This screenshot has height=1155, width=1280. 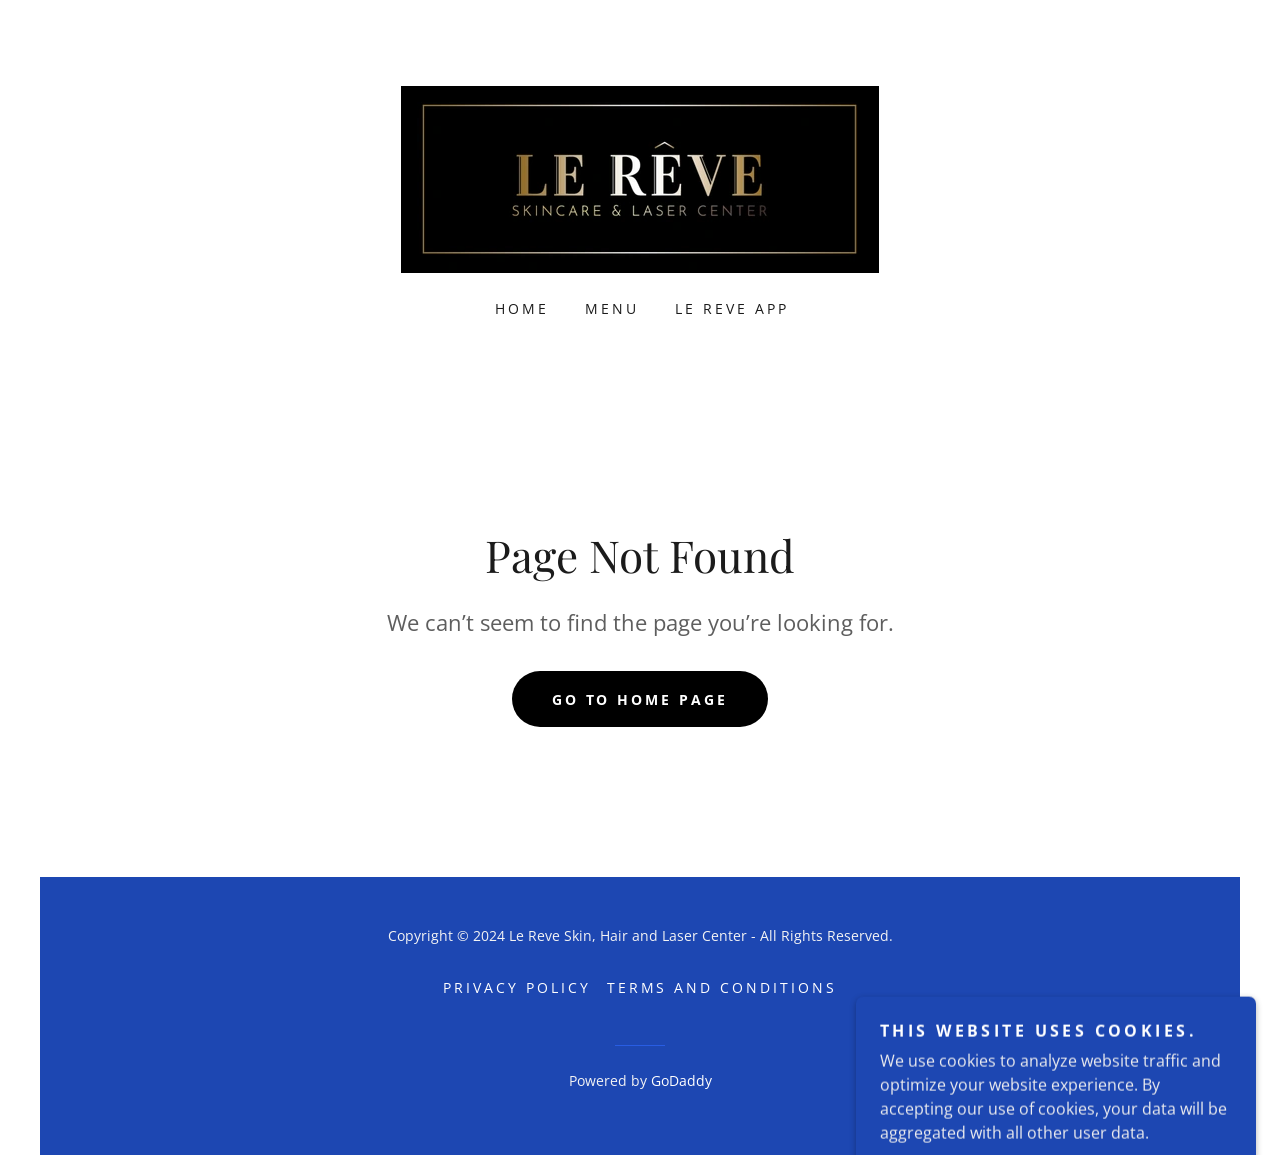 What do you see at coordinates (522, 308) in the screenshot?
I see `Home [link]` at bounding box center [522, 308].